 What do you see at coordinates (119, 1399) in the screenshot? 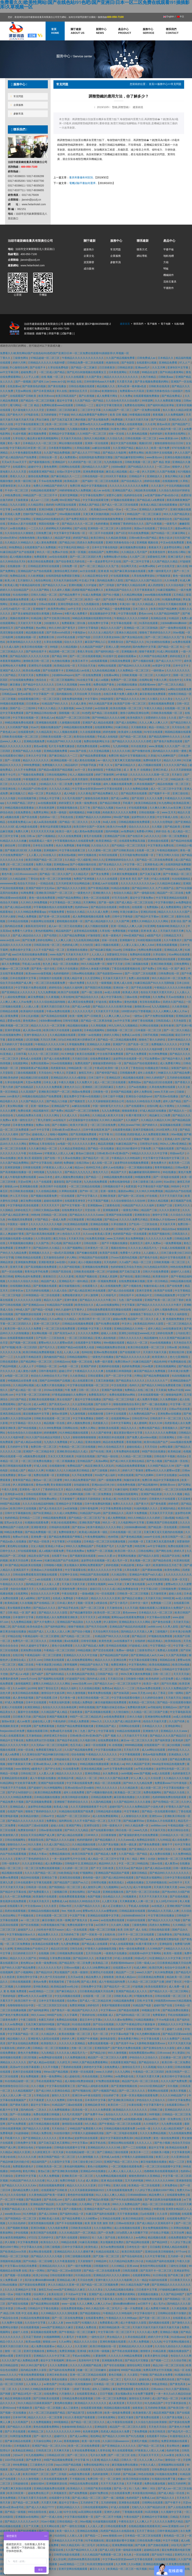
I see `国产精品一区二区三区电影` at bounding box center [119, 1399].